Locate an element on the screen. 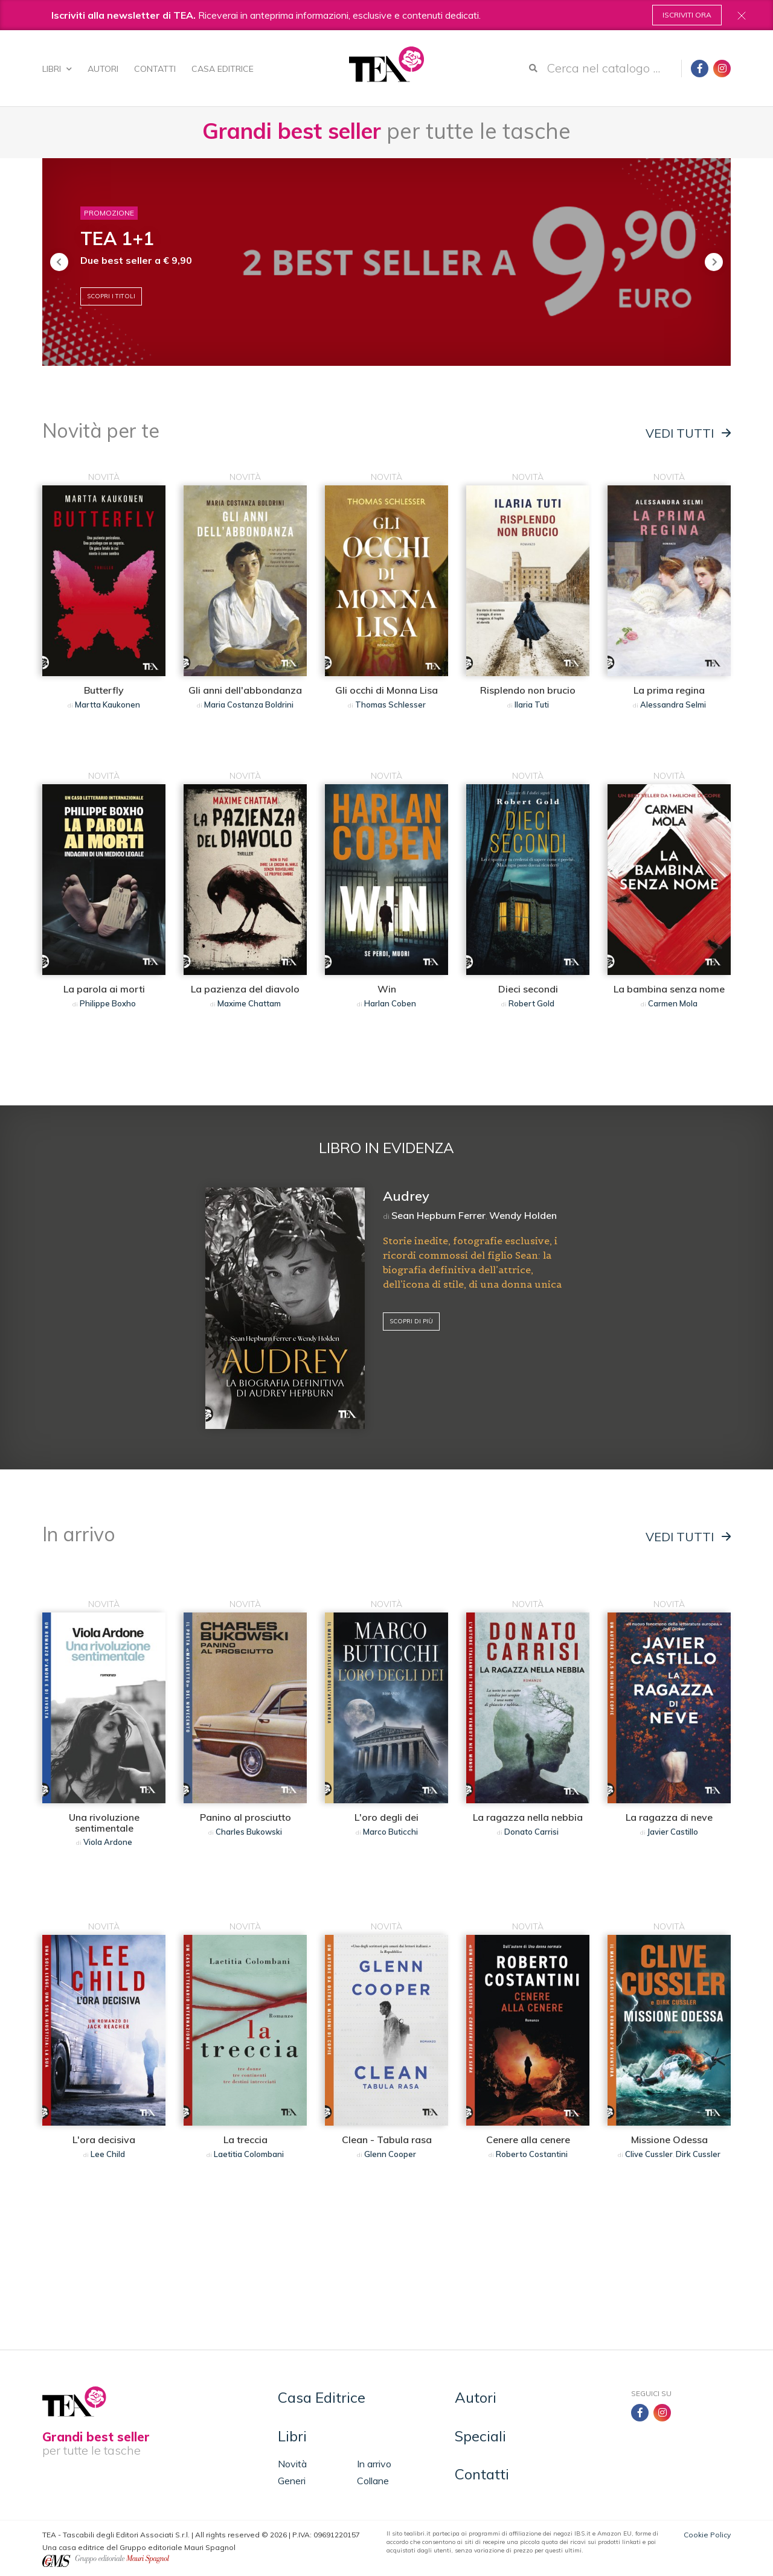 This screenshot has height=2576, width=773. Casa Editrice is located at coordinates (222, 68).